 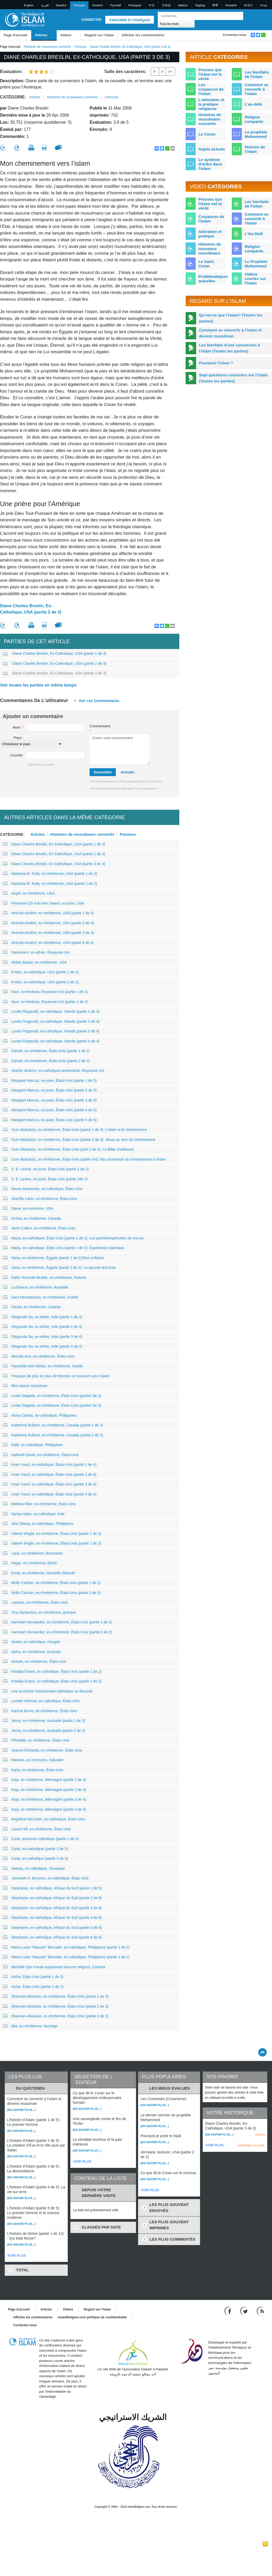 I want to click on Angel, ex-chrétienne, USA, so click(x=29, y=893).